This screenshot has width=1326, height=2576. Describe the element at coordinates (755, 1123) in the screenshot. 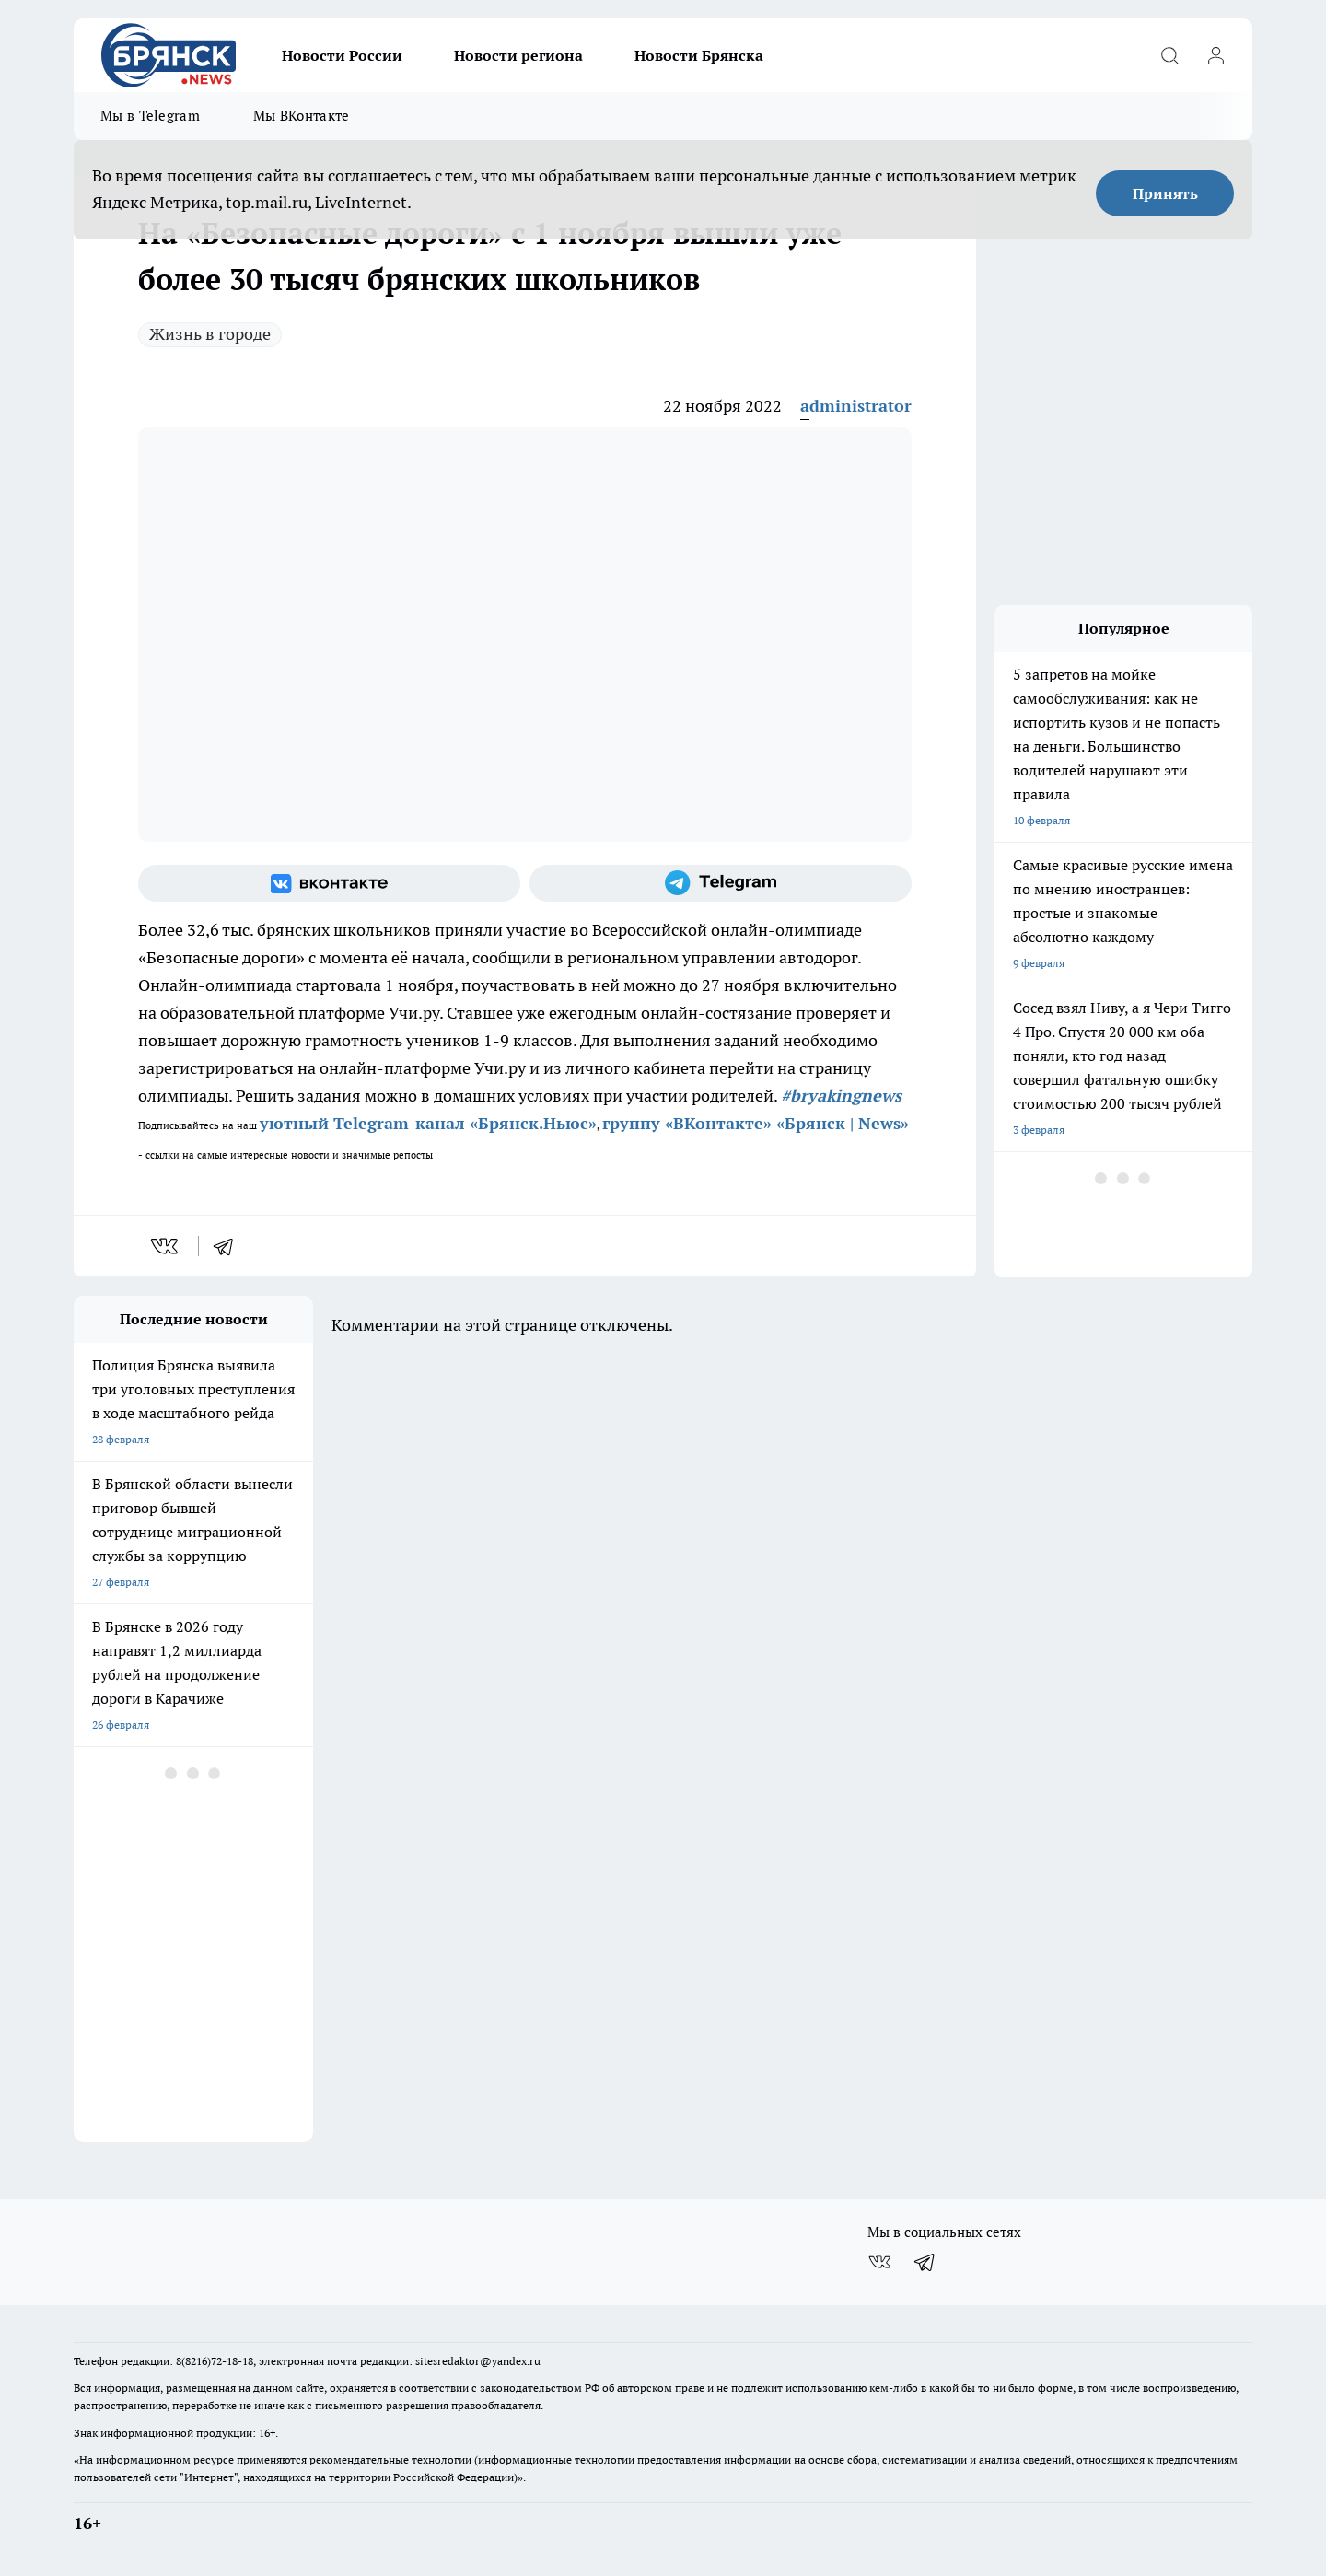

I see `группу «ВКонтакте» «Брянск | News»` at that location.